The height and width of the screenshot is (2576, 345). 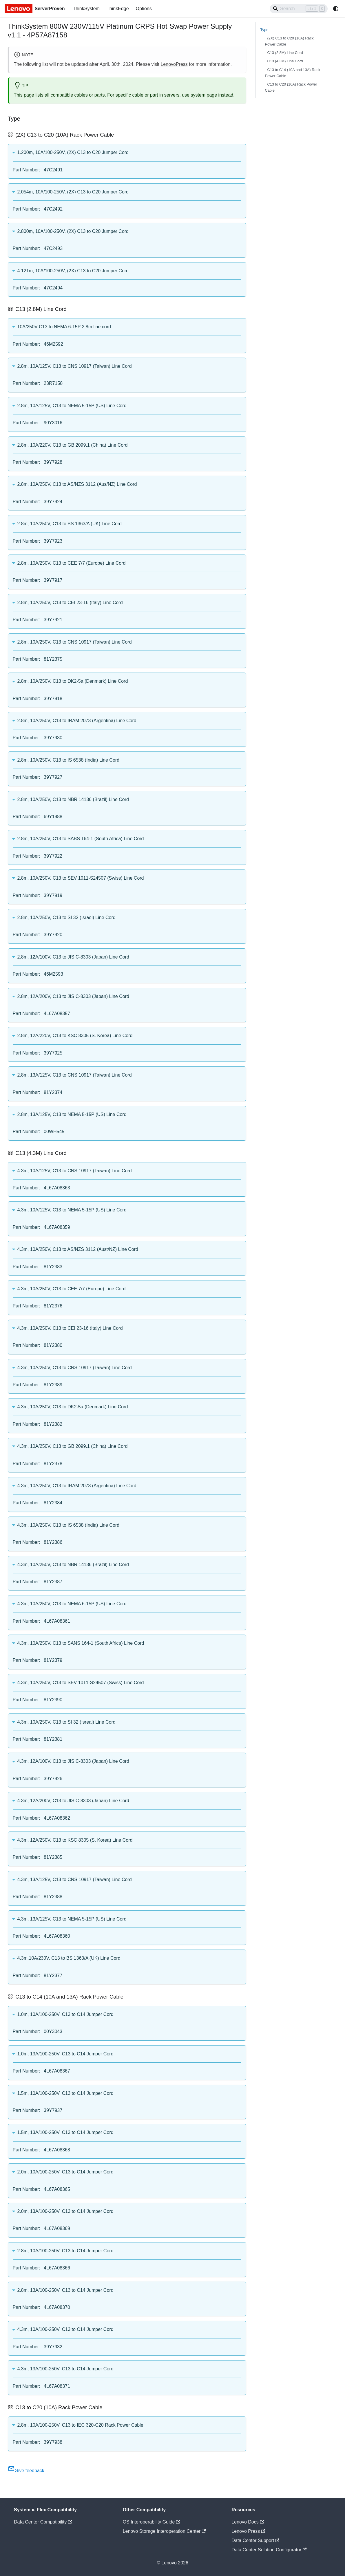 I want to click on 2.8m, 10A/250V, C13 to CNS 10917 (Taiwan) Line Cord, so click(x=74, y=642).